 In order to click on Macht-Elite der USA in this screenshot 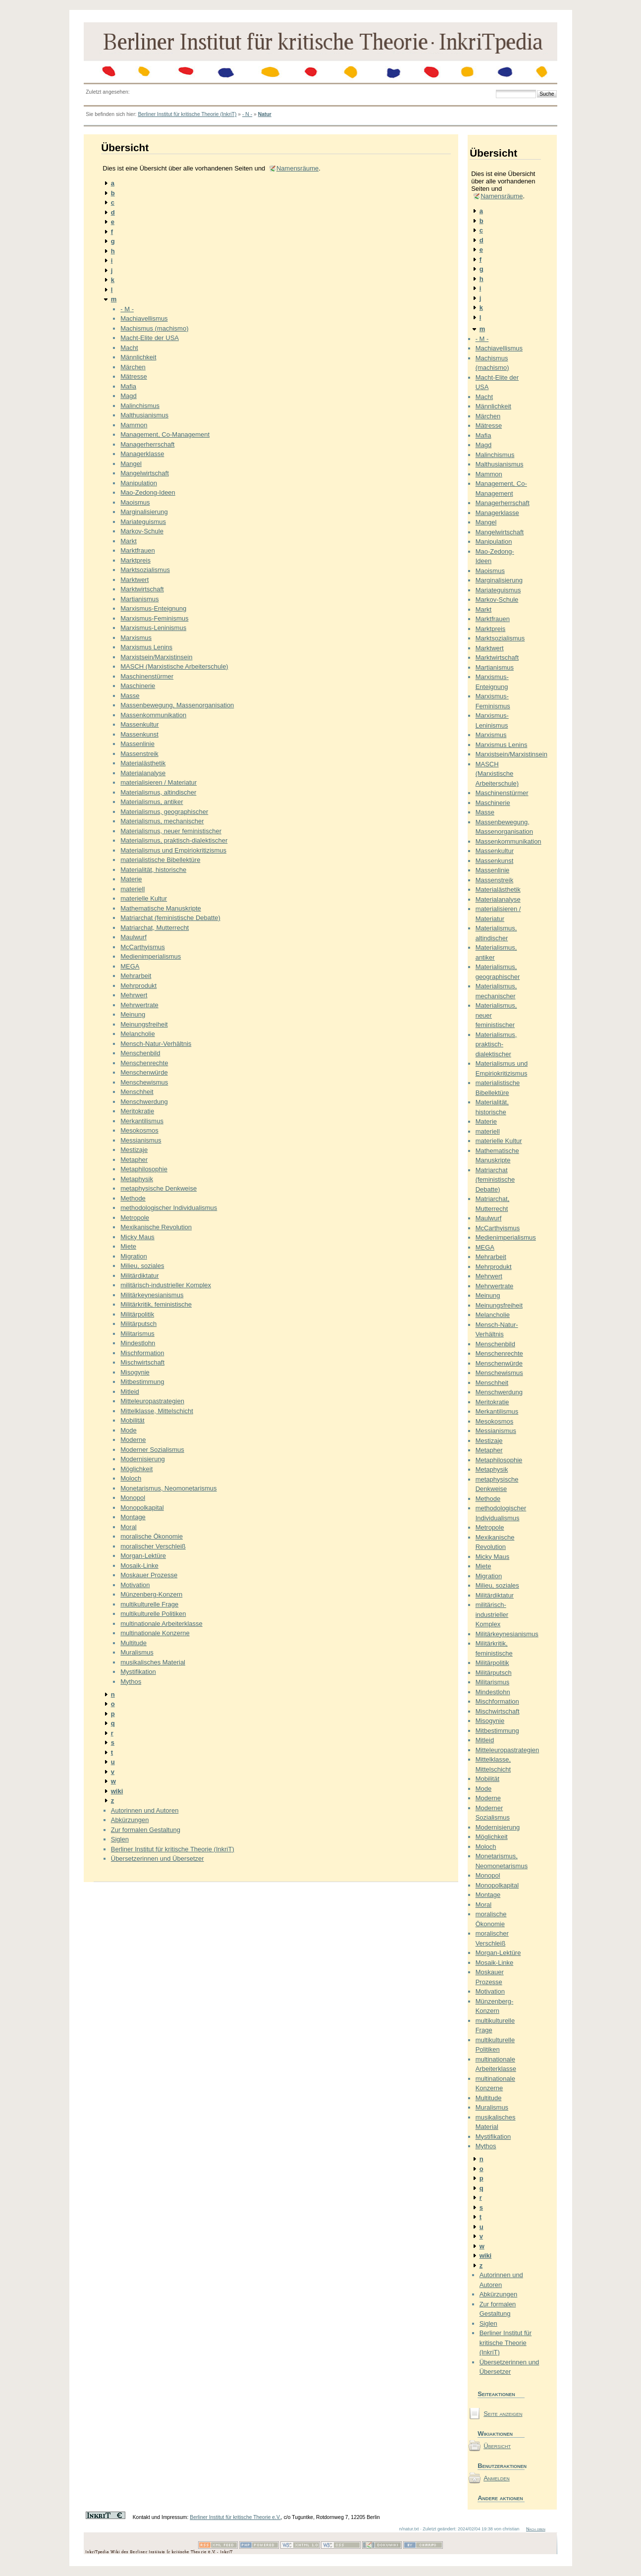, I will do `click(149, 338)`.